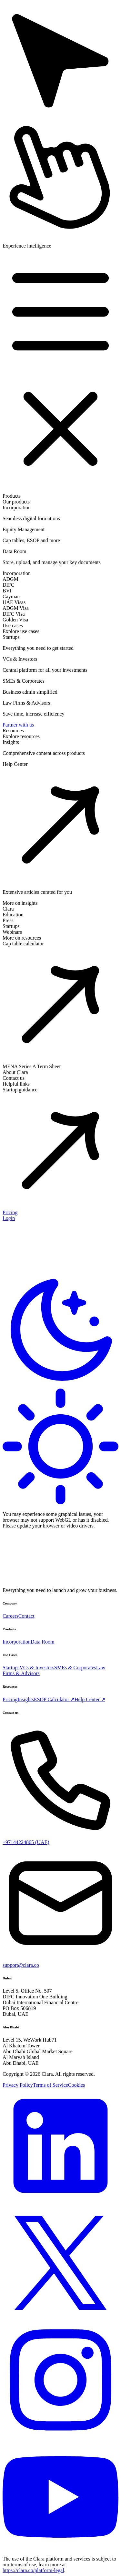 This screenshot has height=2576, width=121. What do you see at coordinates (90, 1699) in the screenshot?
I see `Help Center ↗` at bounding box center [90, 1699].